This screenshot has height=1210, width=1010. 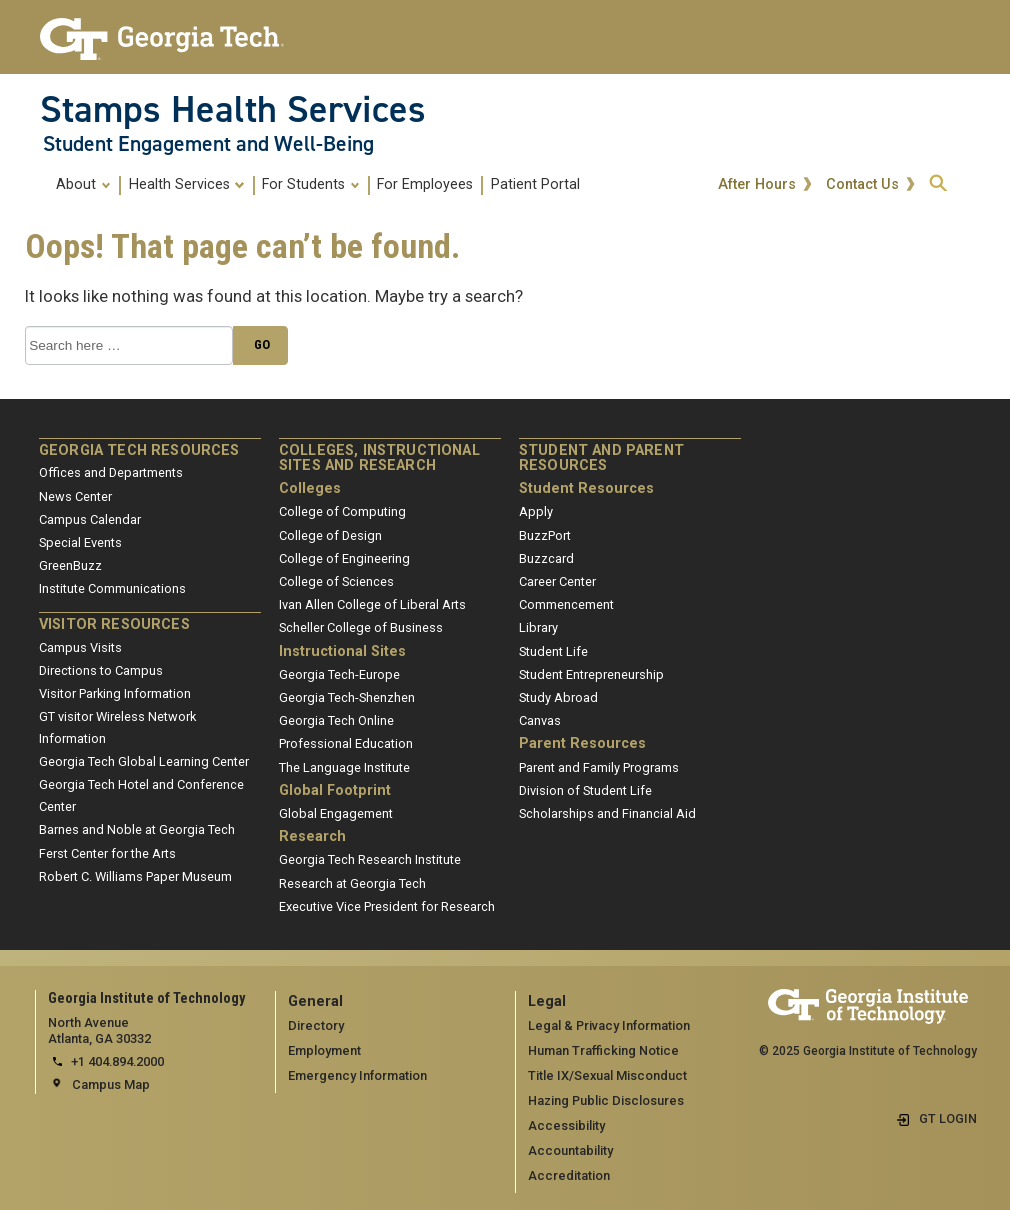 I want to click on Accreditation, so click(x=569, y=1175).